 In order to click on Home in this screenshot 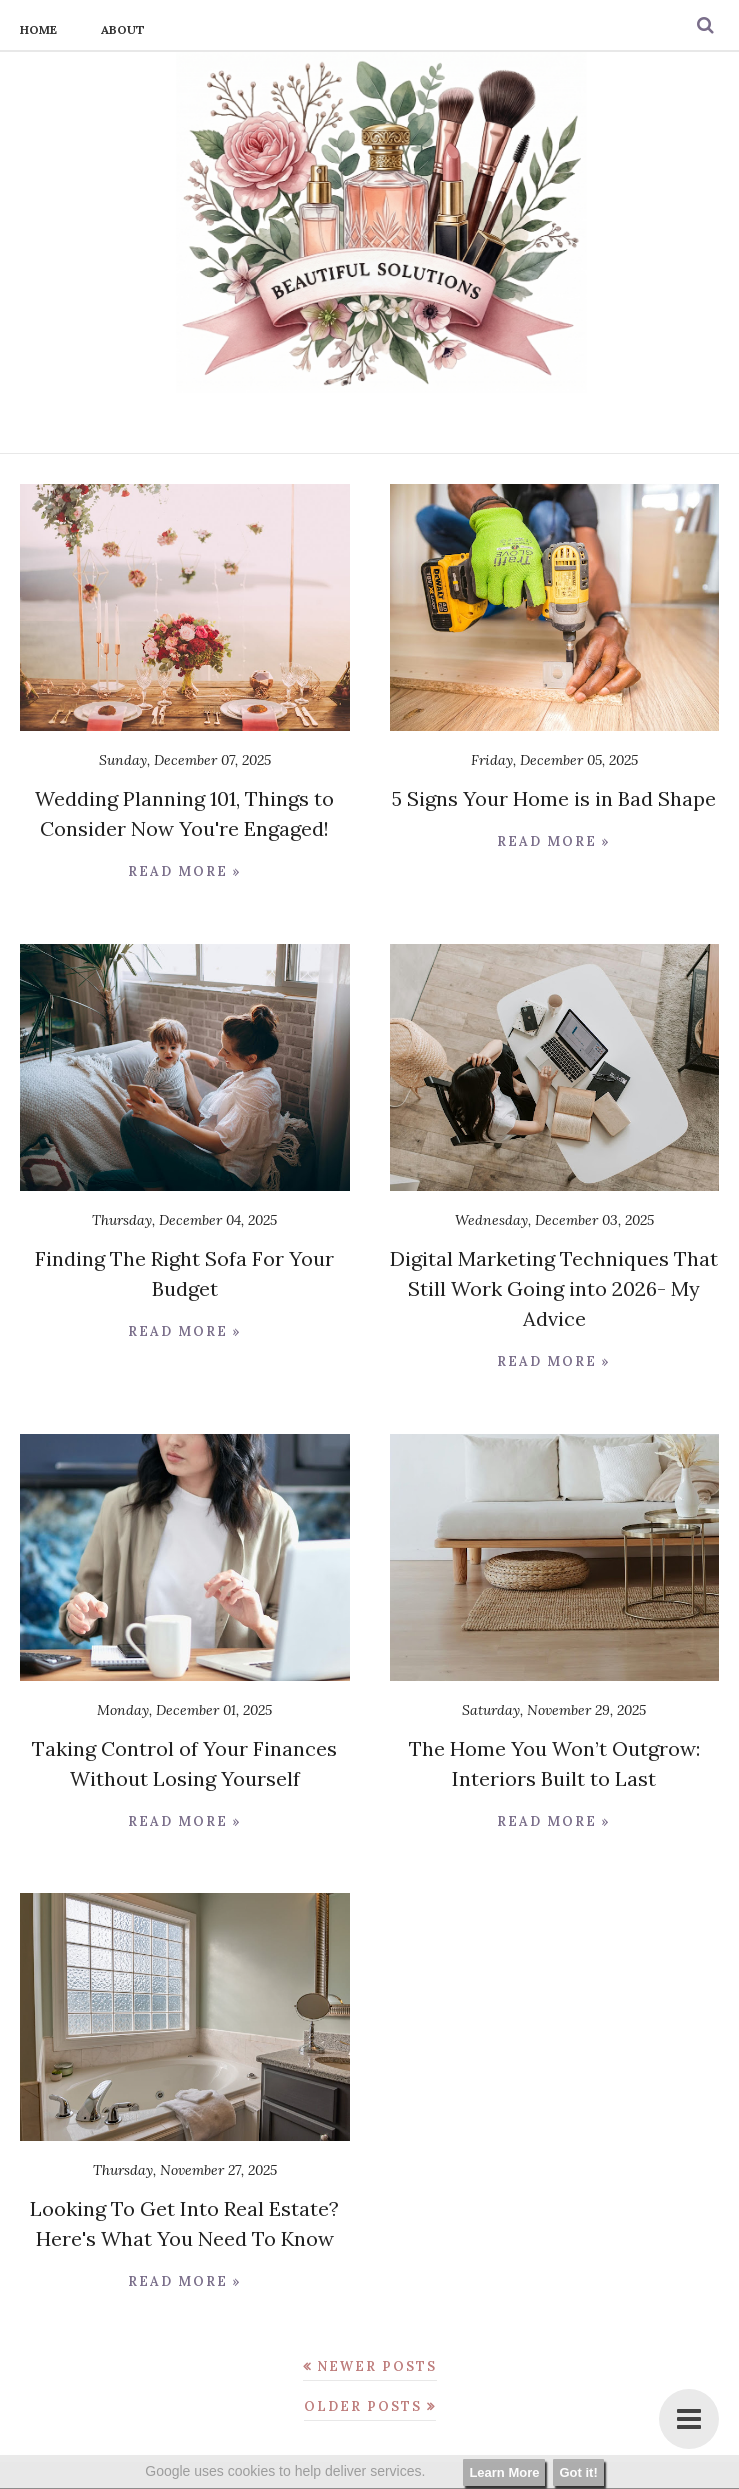, I will do `click(38, 29)`.